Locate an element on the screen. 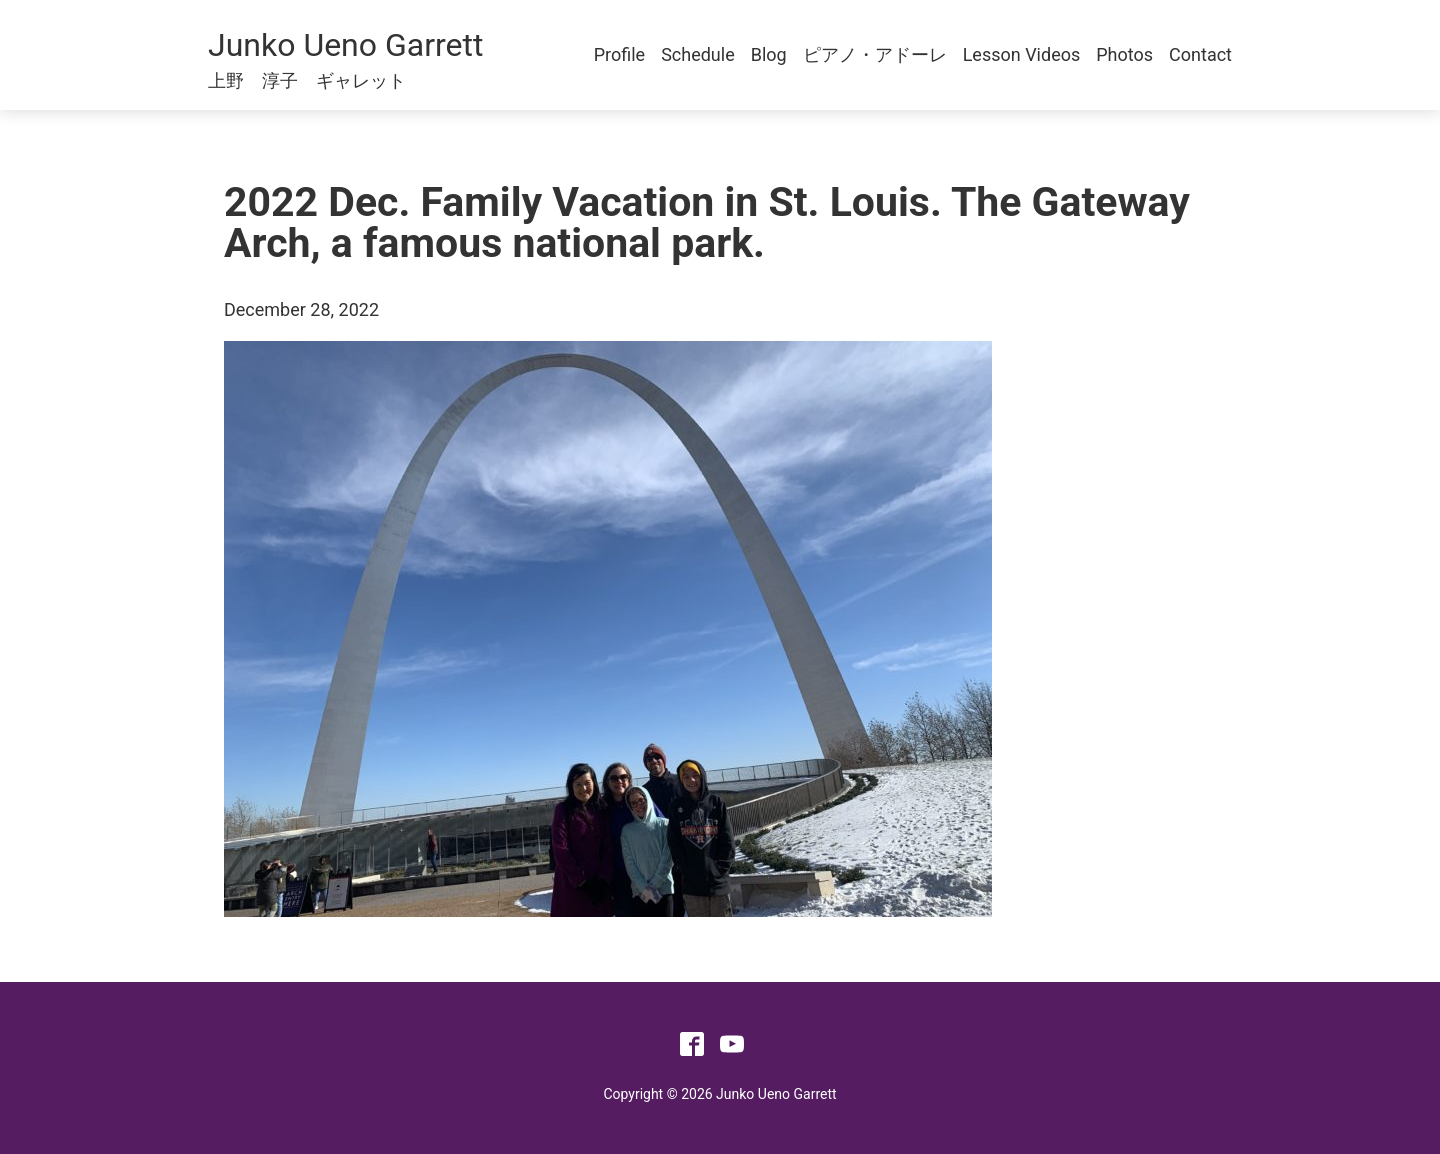 This screenshot has height=1154, width=1440. Schedule is located at coordinates (698, 54).